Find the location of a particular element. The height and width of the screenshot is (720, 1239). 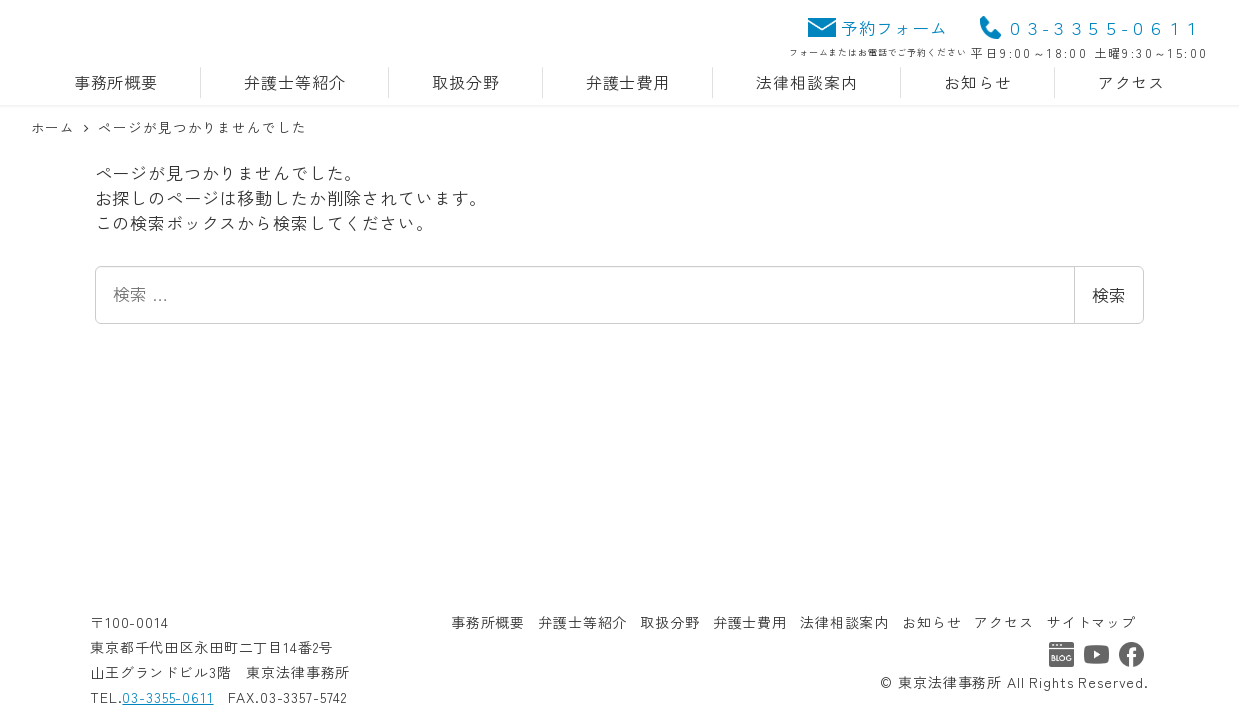

03-3355-0611 is located at coordinates (167, 697).